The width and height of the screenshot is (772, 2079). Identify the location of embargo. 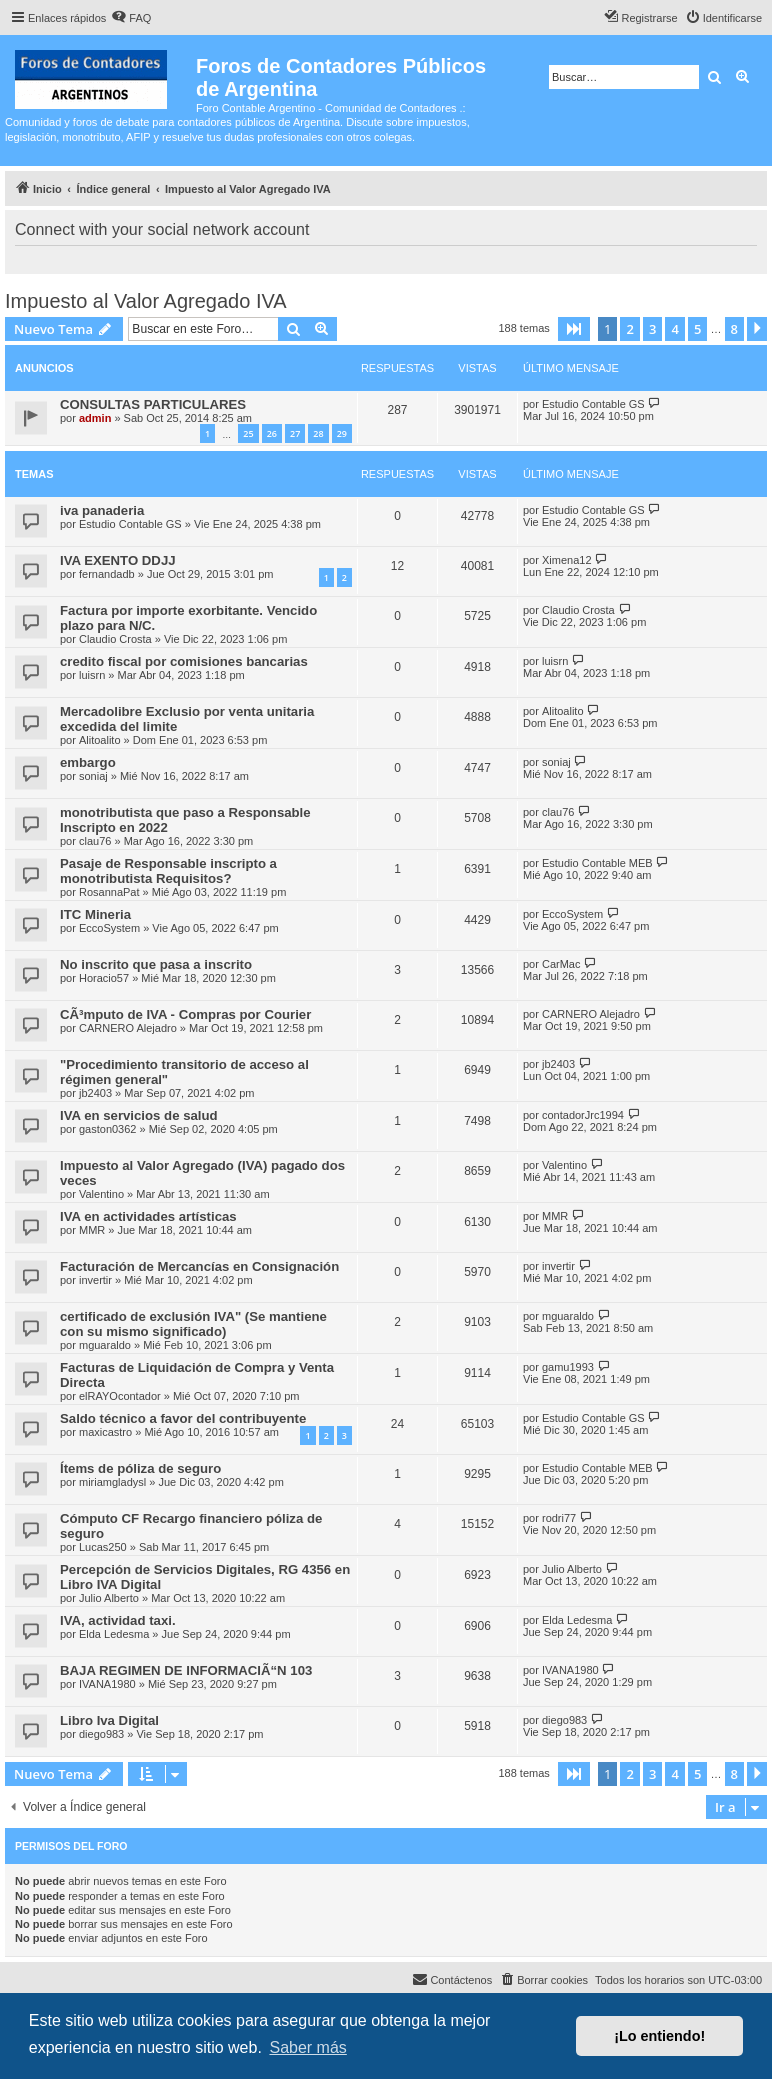
(88, 762).